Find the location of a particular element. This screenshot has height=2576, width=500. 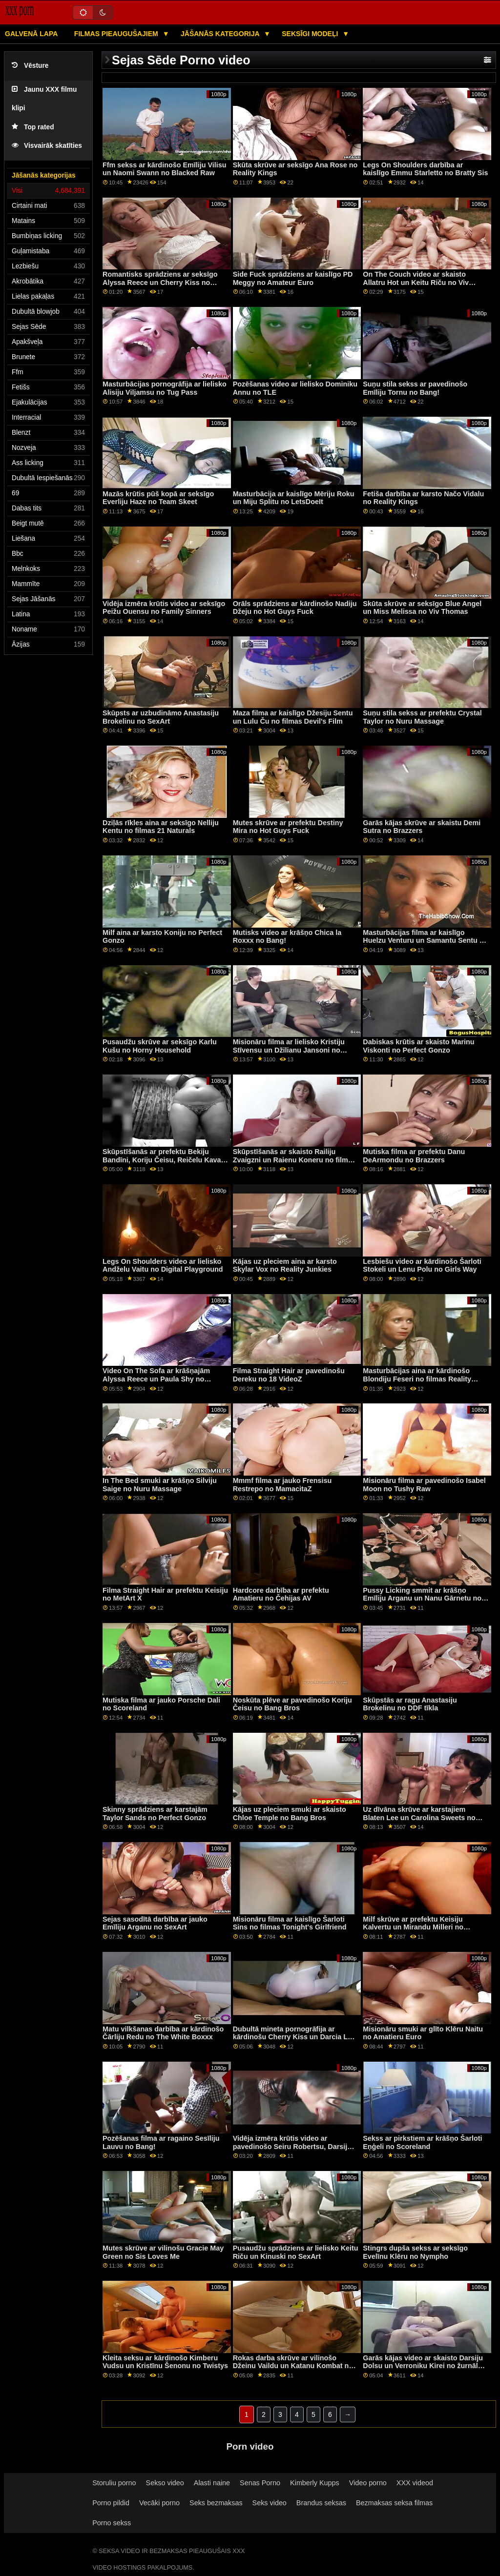

Masturbācija ar kaislīgo Mēriju Roku un Miju Splitu no LetsDoeIt is located at coordinates (293, 498).